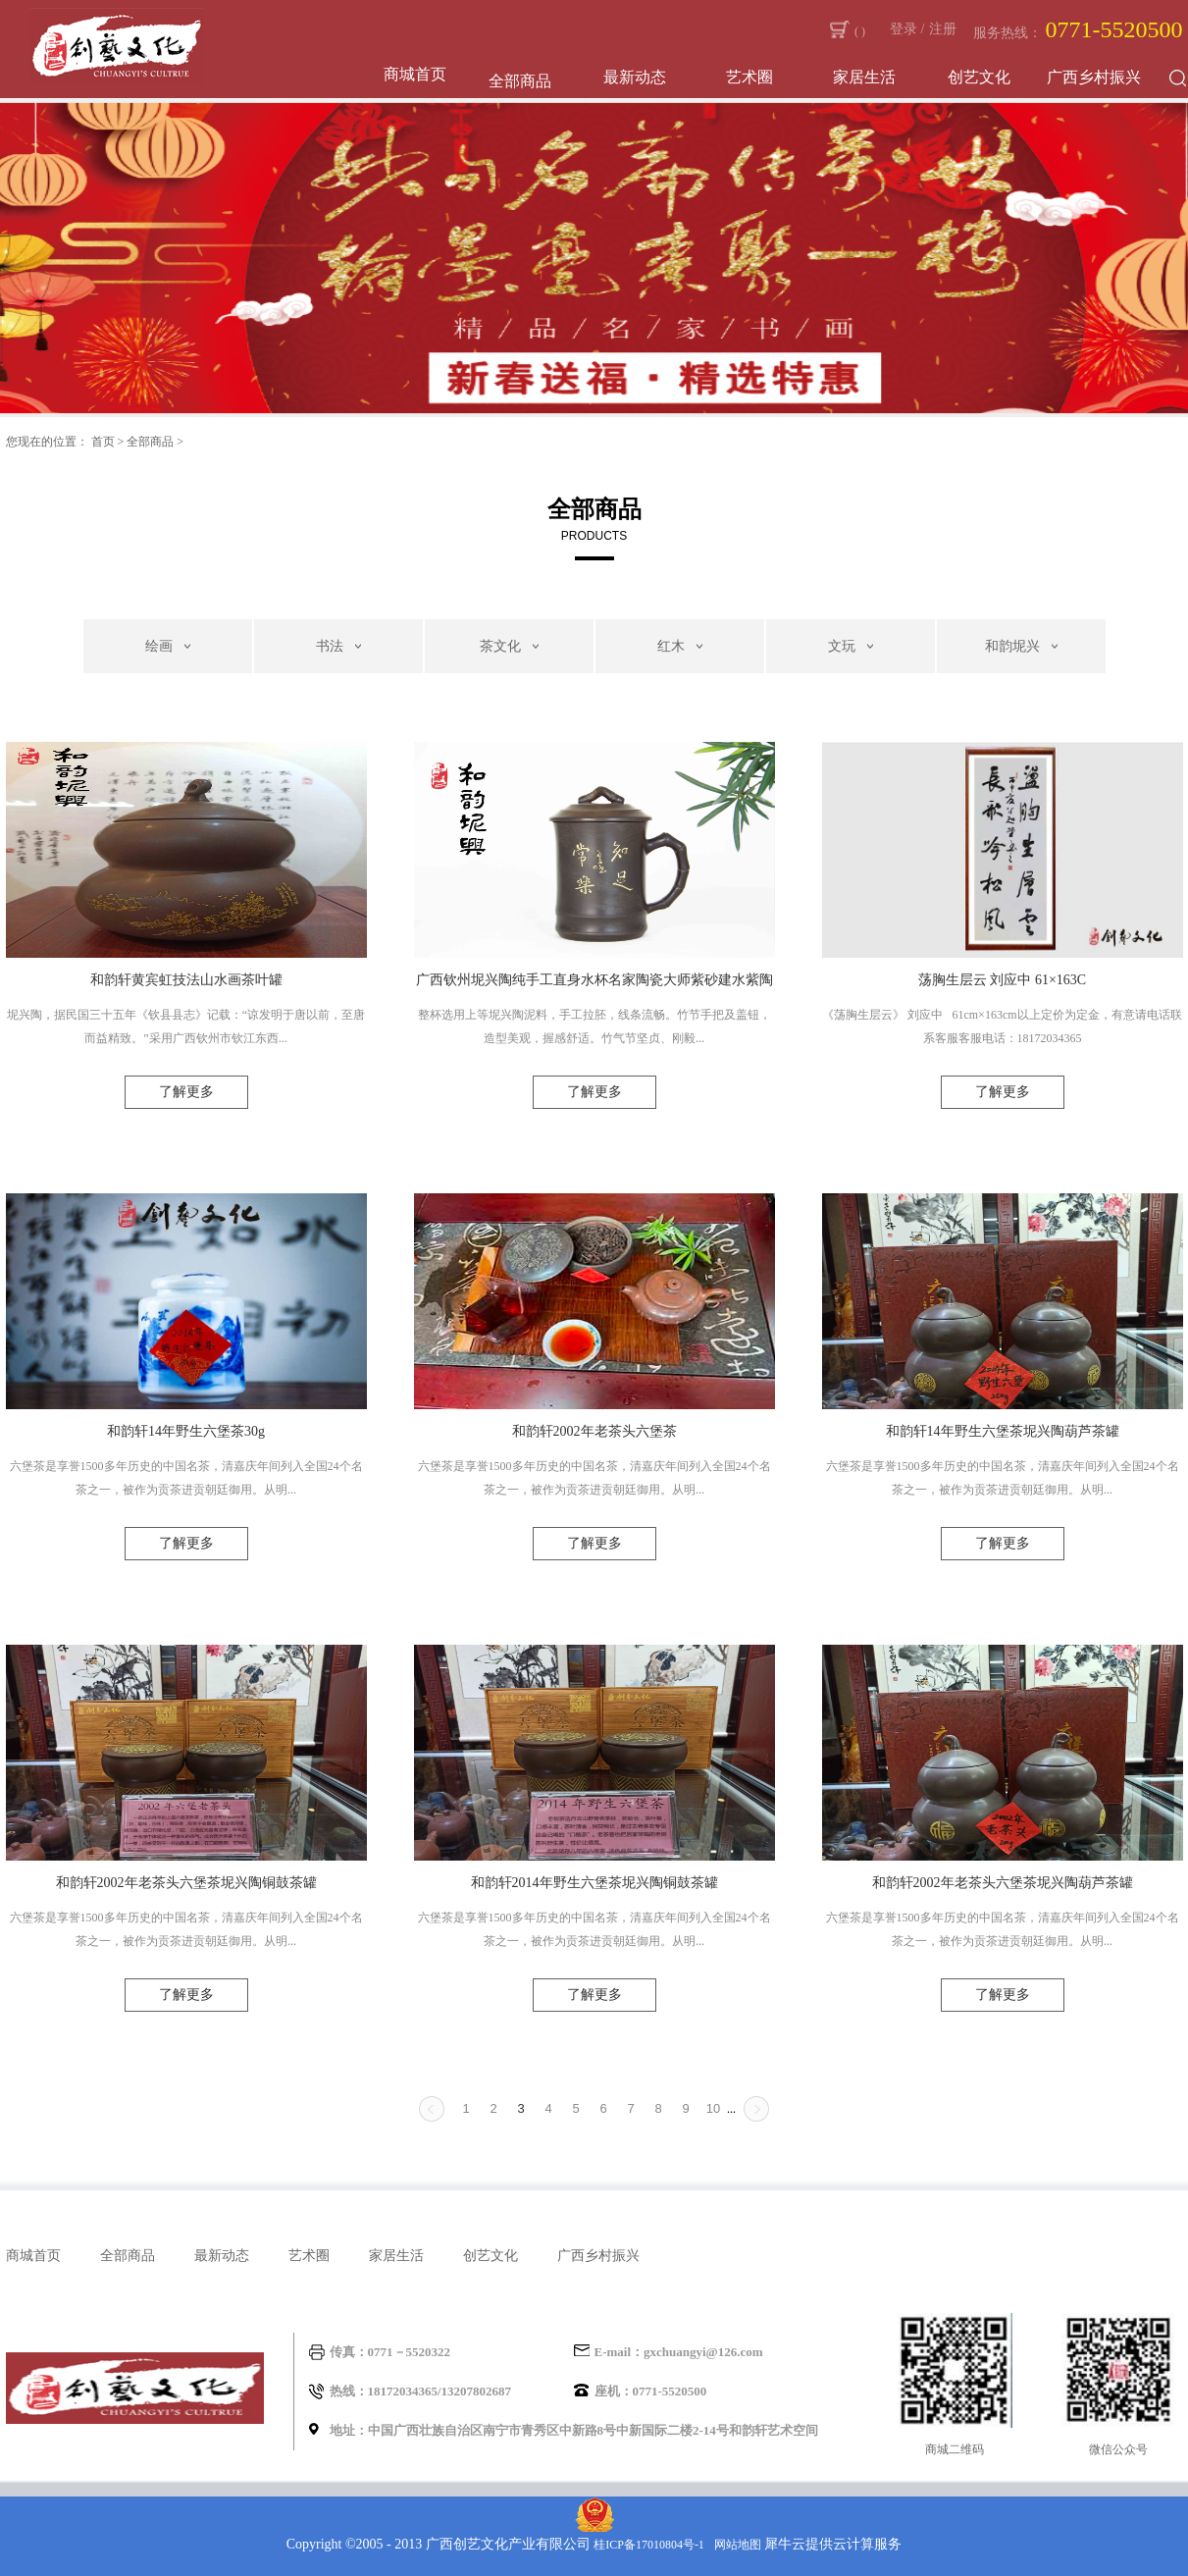 Image resolution: width=1188 pixels, height=2576 pixels. Describe the element at coordinates (942, 29) in the screenshot. I see `注册` at that location.